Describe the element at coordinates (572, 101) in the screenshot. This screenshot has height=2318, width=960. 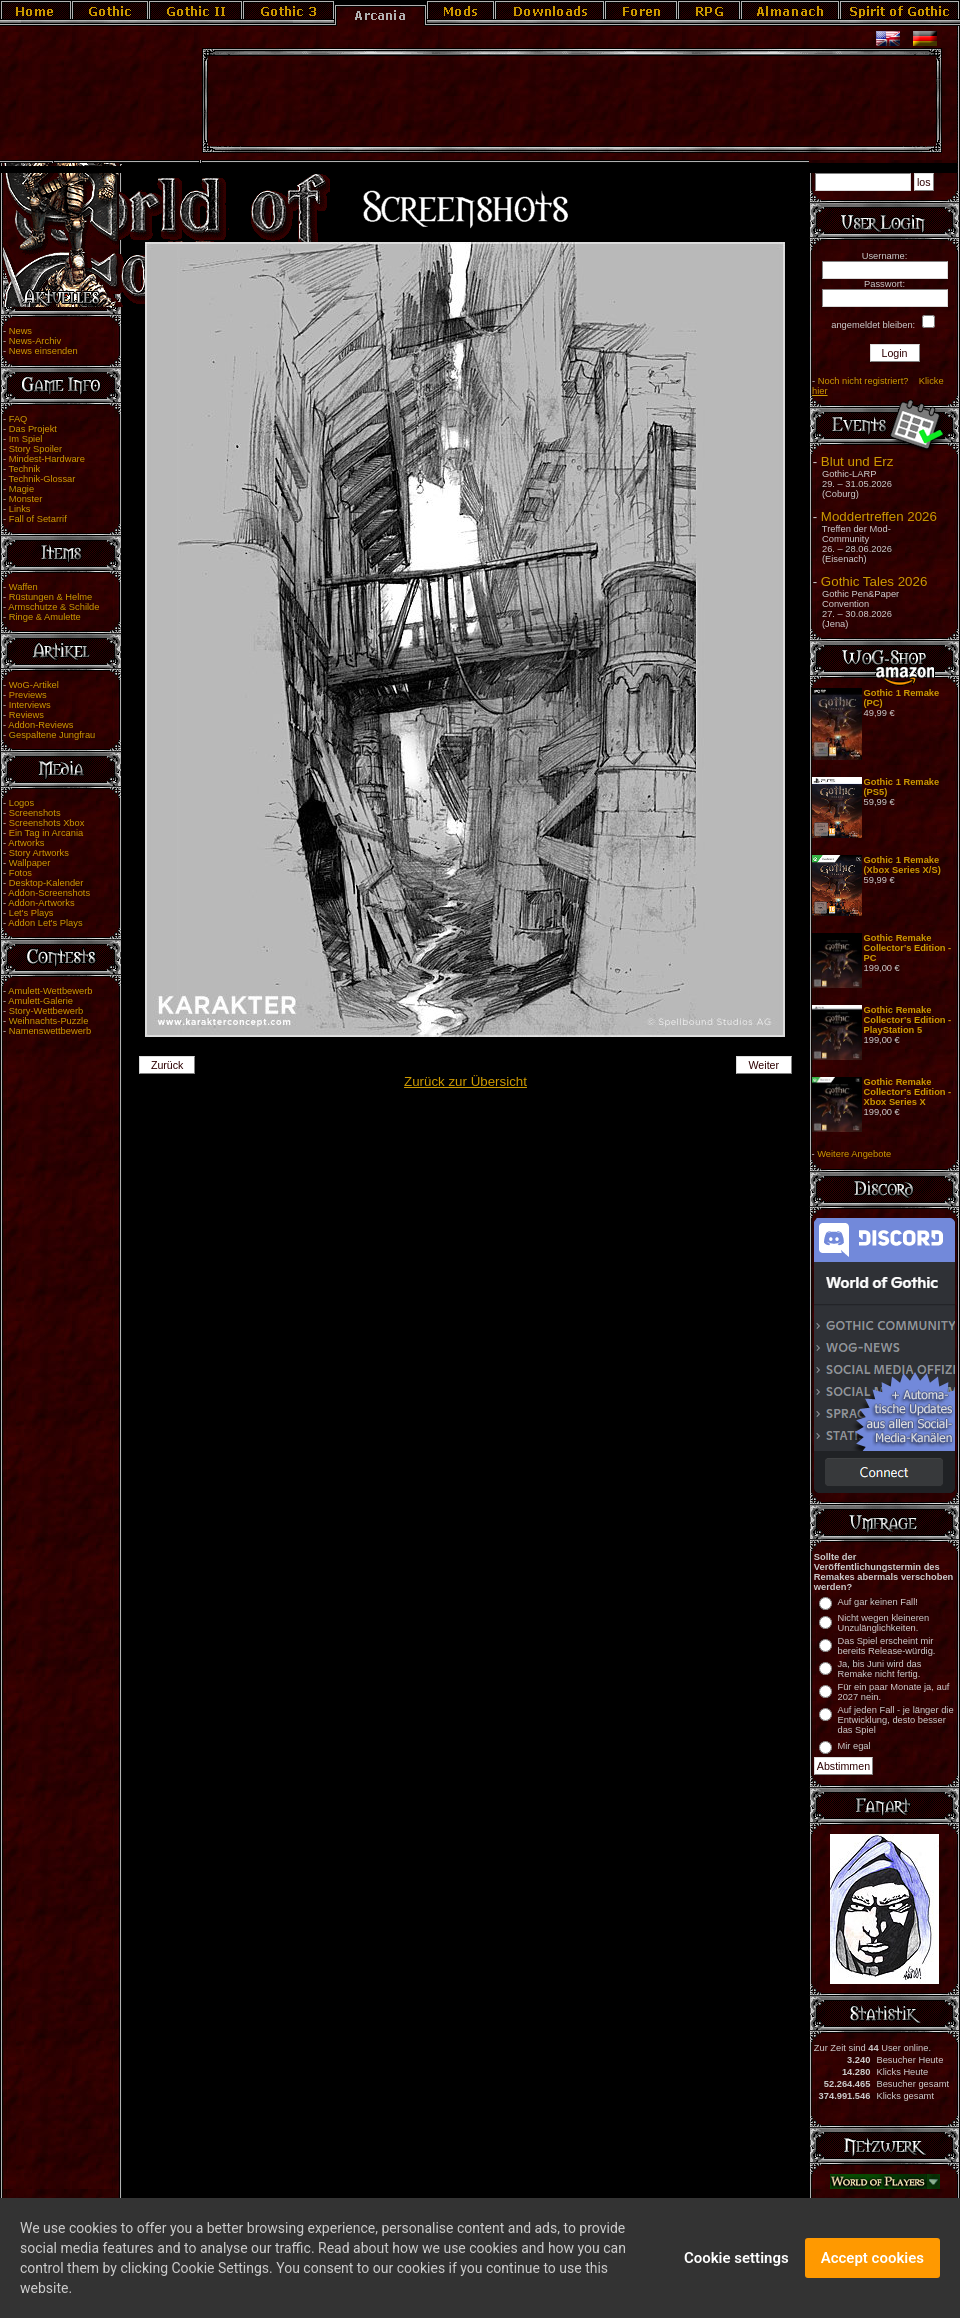
I see `[Advertisement]` at that location.